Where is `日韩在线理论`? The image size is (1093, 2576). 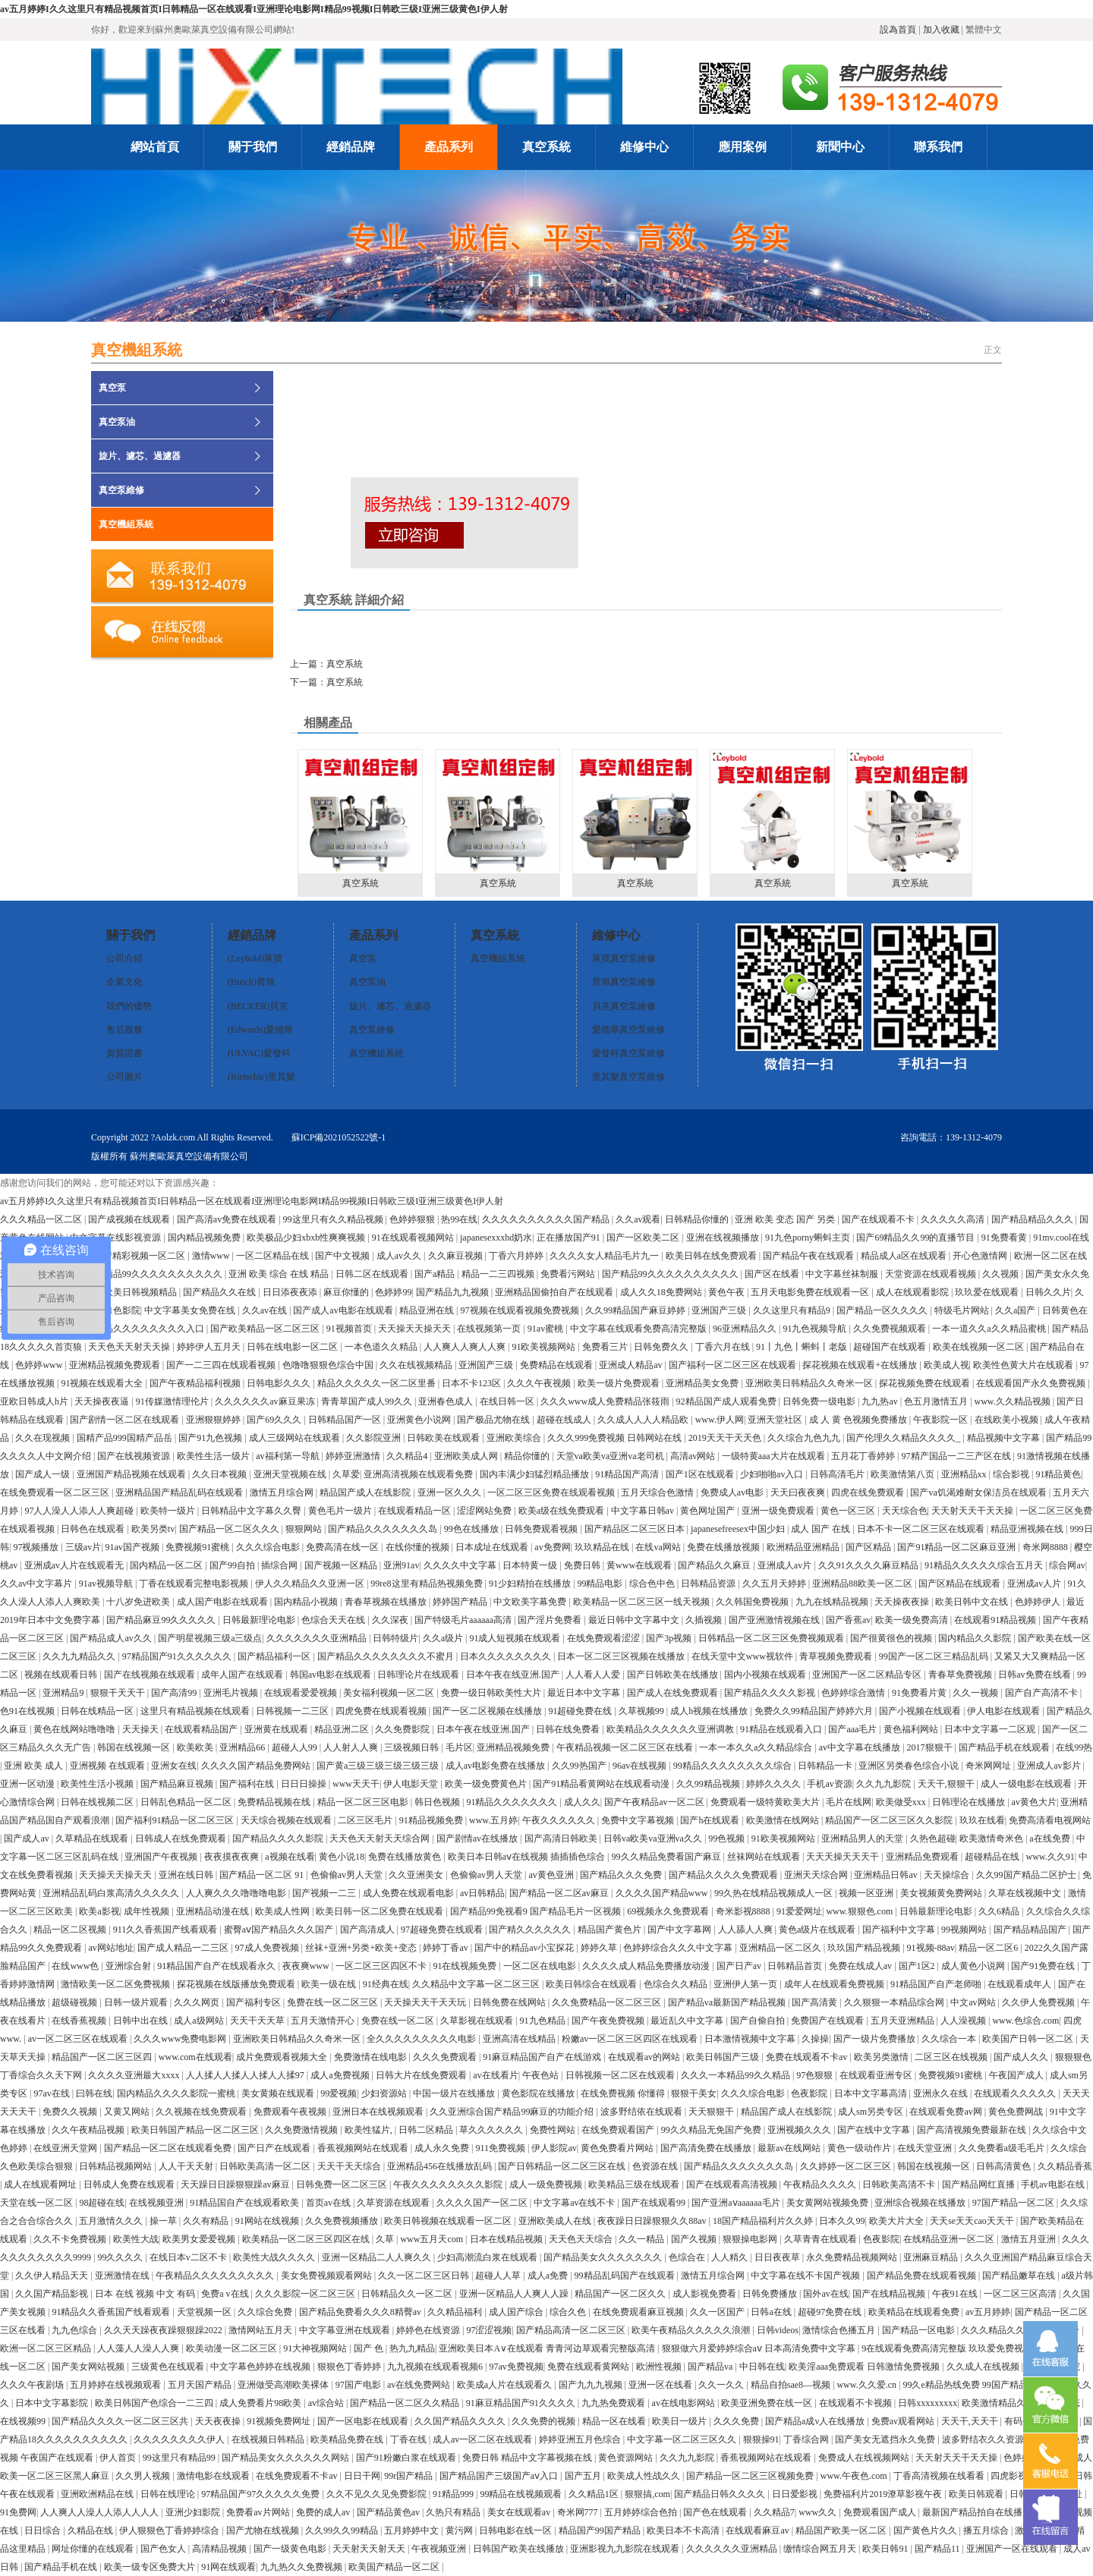
日韩在线理论 is located at coordinates (168, 2494).